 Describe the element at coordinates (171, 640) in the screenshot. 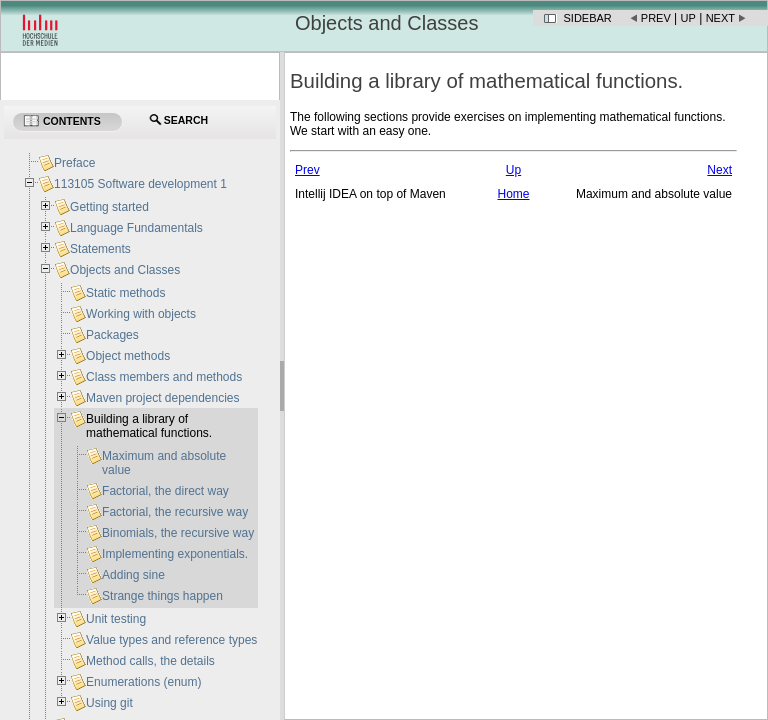

I see `Value types and reference types` at that location.